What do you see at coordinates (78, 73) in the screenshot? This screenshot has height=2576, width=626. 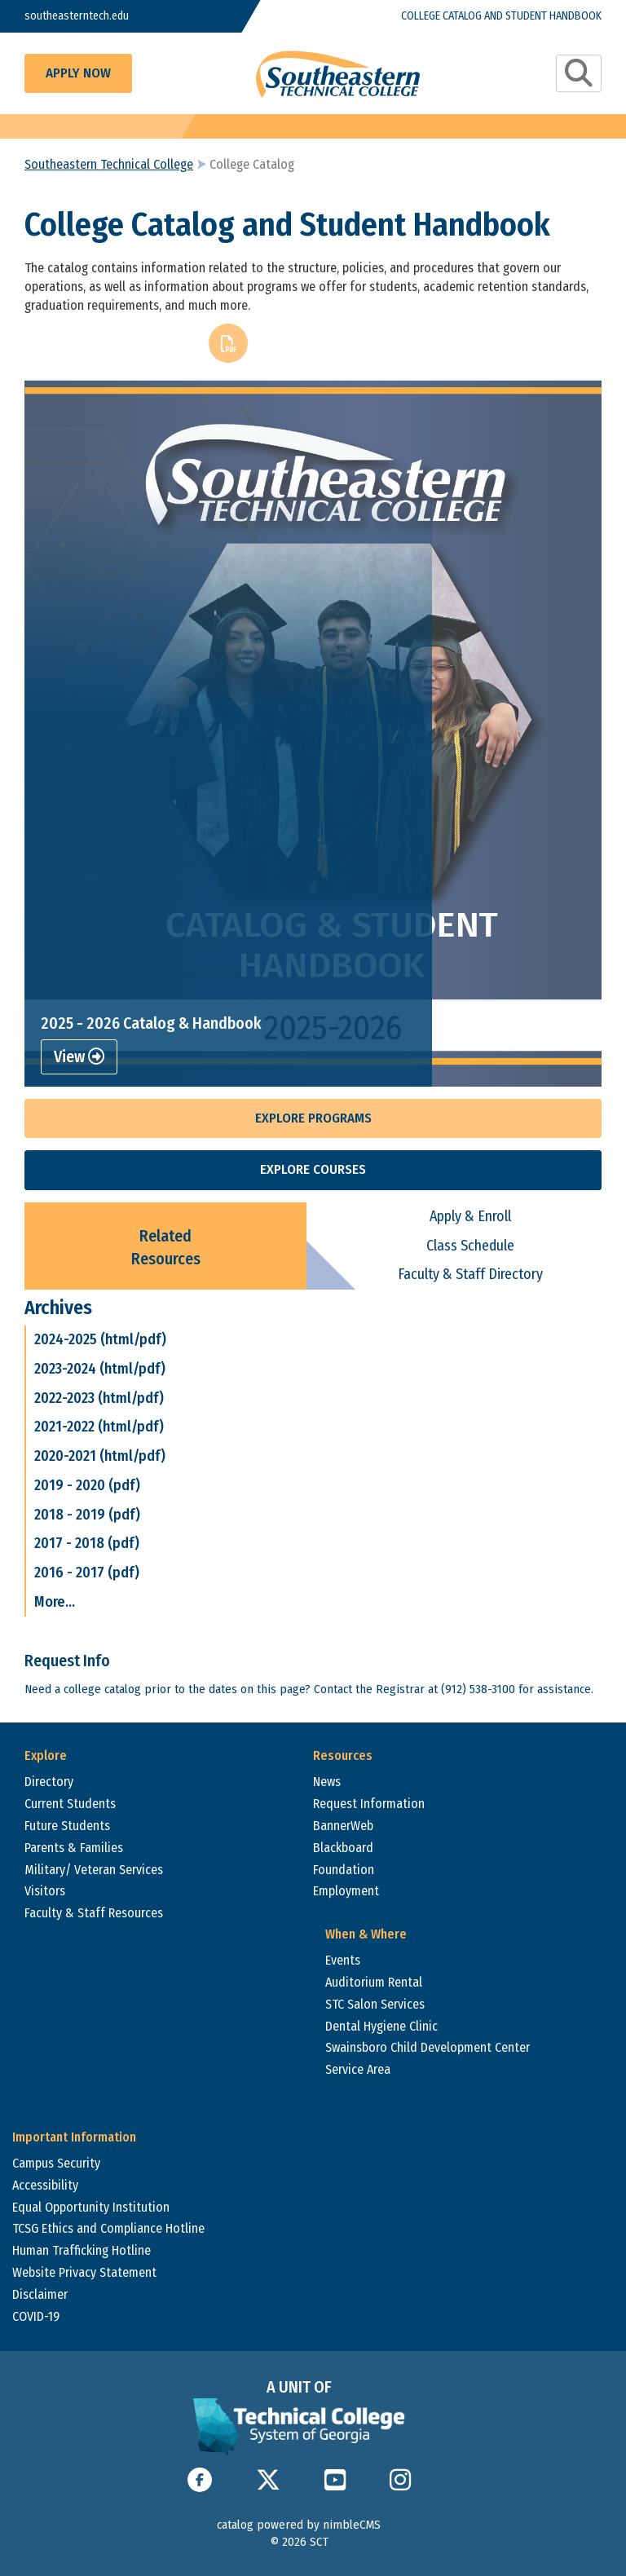 I see `Apply Now` at bounding box center [78, 73].